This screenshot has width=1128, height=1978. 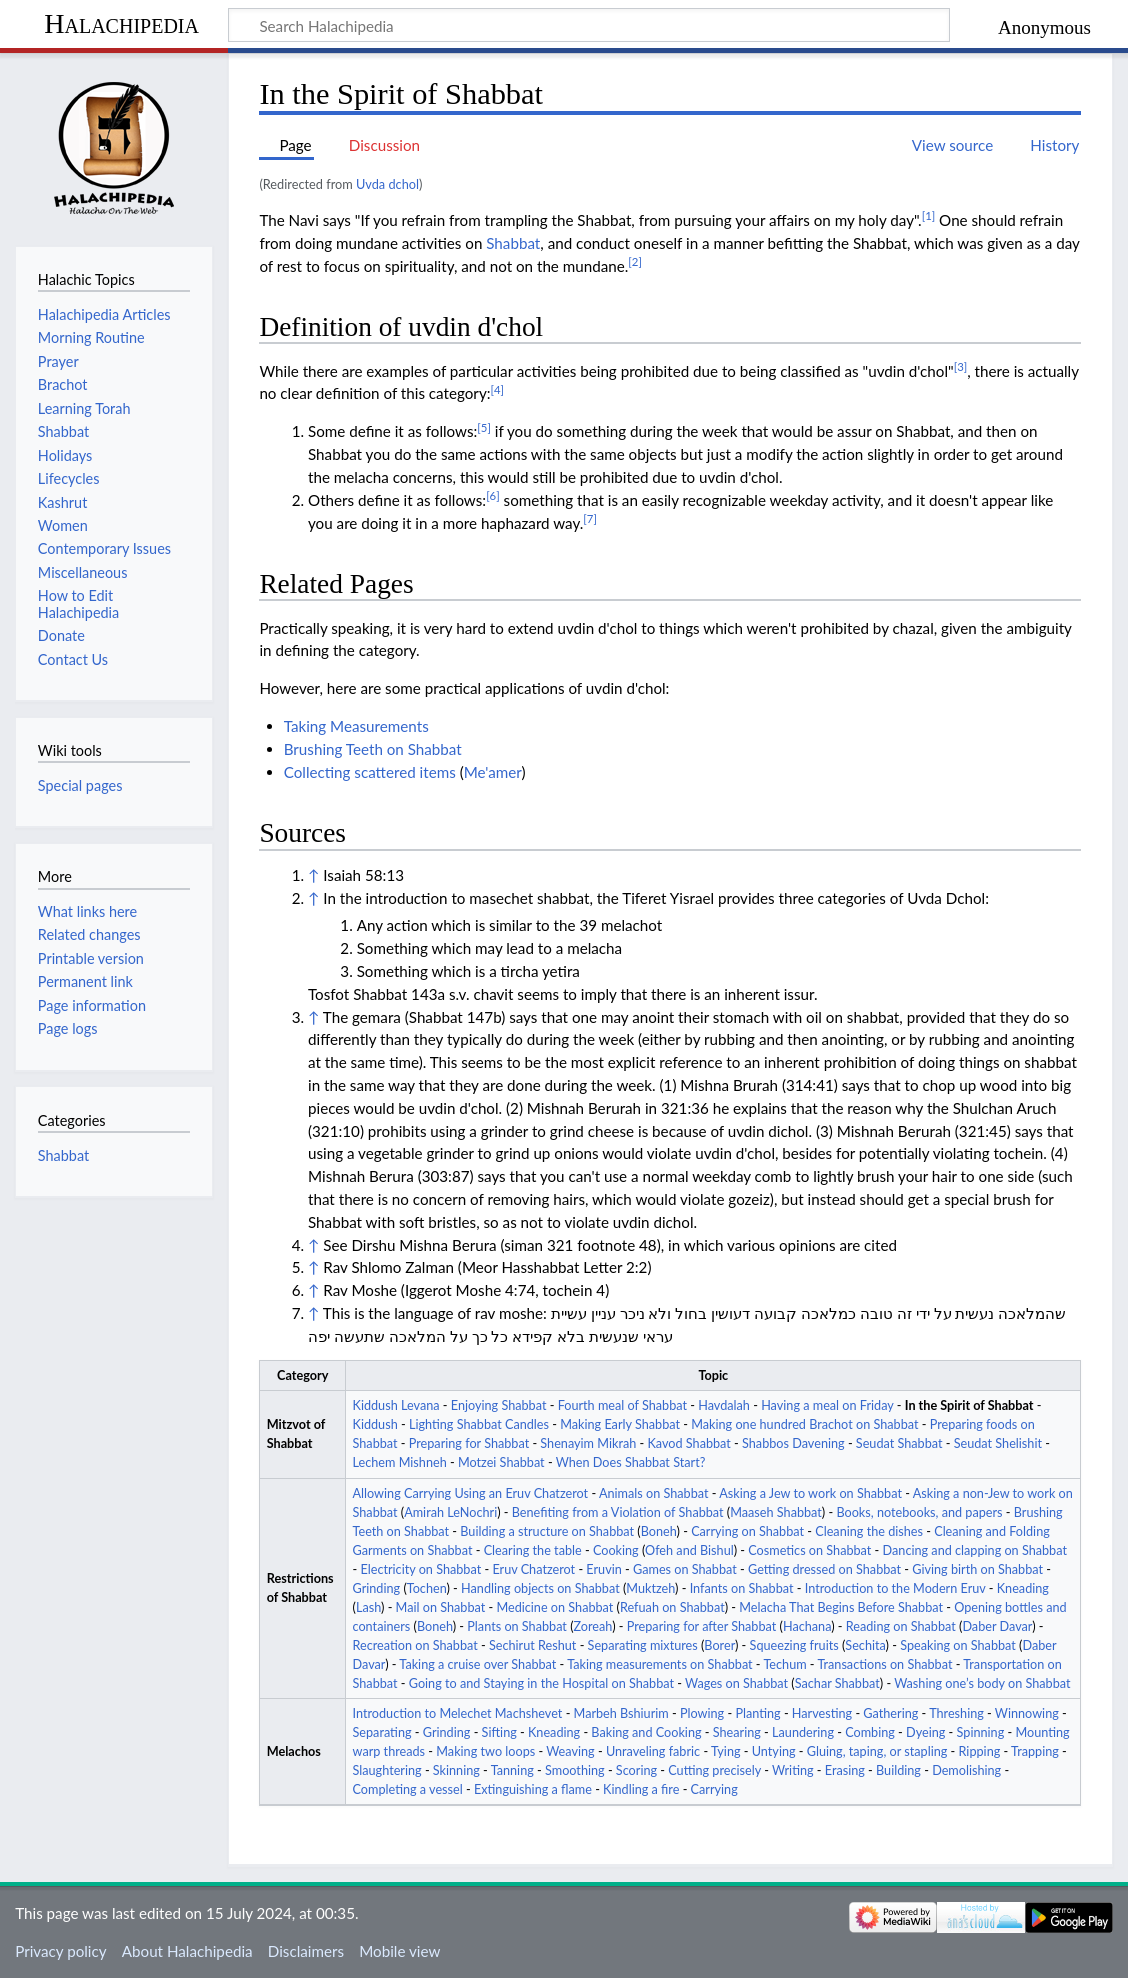 What do you see at coordinates (603, 1569) in the screenshot?
I see `Eruvin` at bounding box center [603, 1569].